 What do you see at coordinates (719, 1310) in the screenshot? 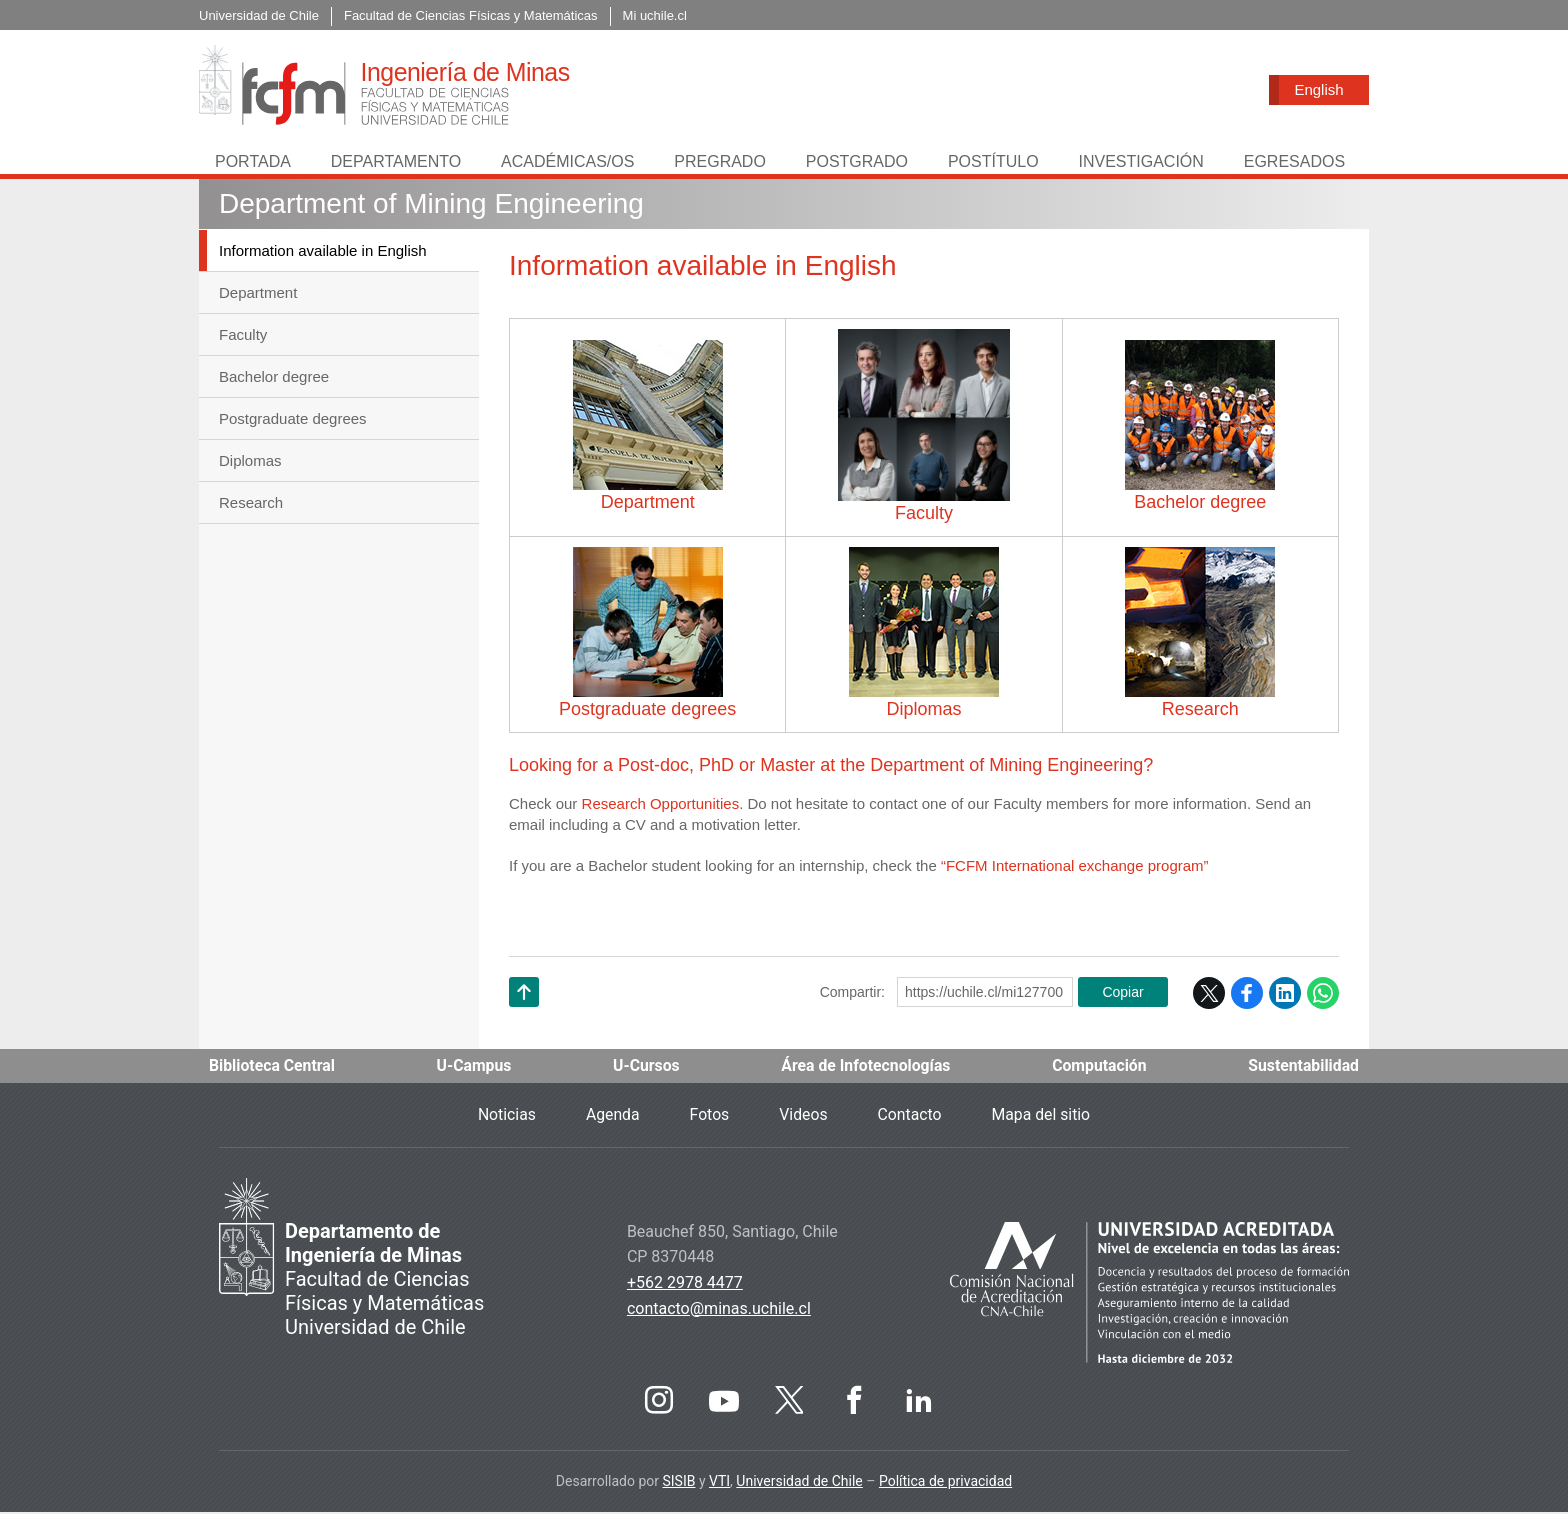
I see `contacto@minas.uchile.cl` at bounding box center [719, 1310].